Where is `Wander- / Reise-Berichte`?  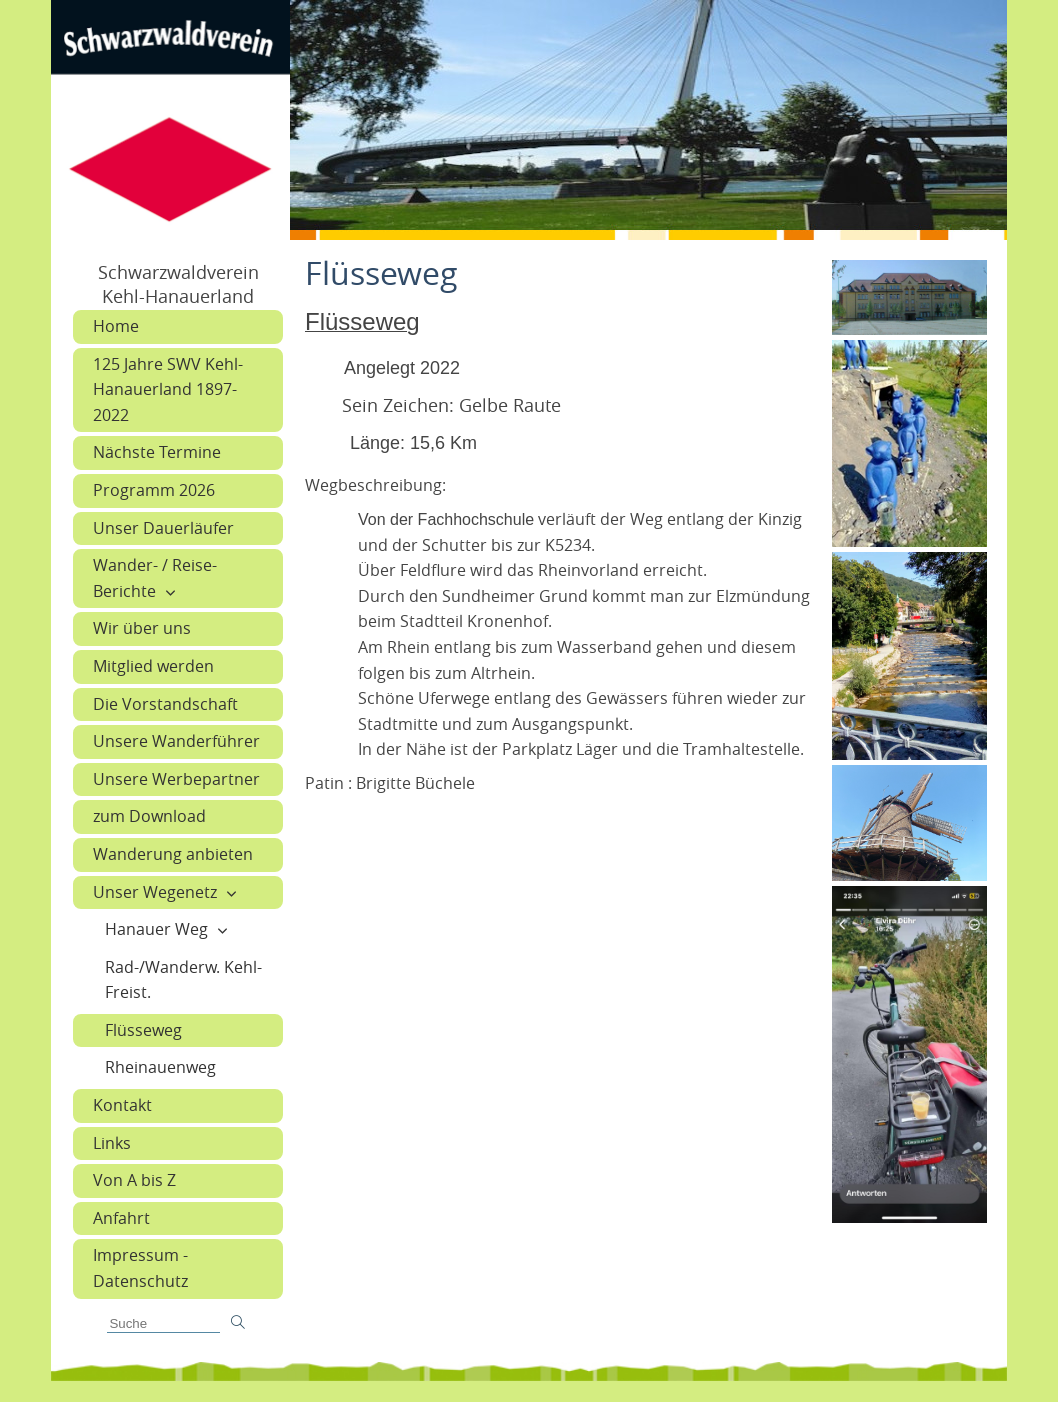
Wander- / Reise-Berichte is located at coordinates (155, 578).